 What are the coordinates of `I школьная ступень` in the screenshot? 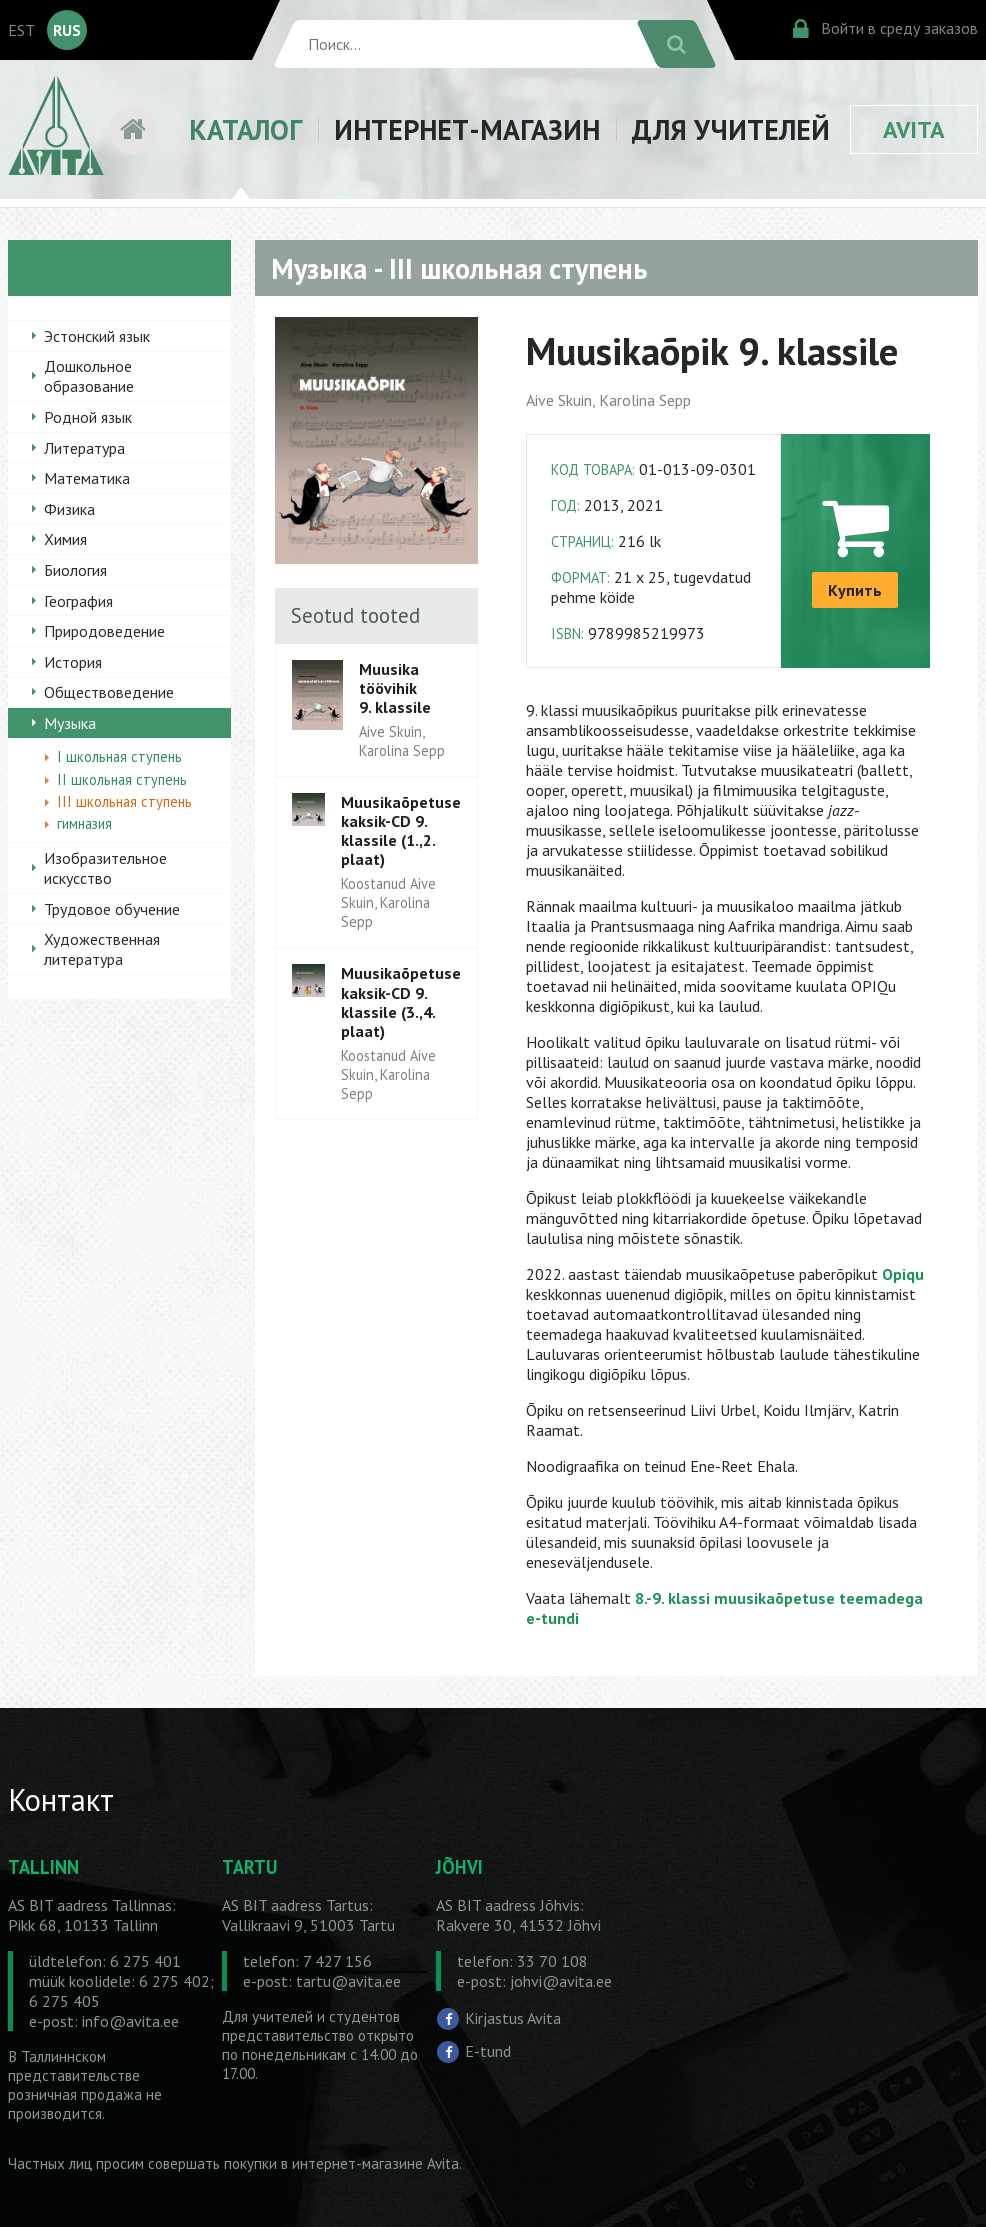 It's located at (119, 756).